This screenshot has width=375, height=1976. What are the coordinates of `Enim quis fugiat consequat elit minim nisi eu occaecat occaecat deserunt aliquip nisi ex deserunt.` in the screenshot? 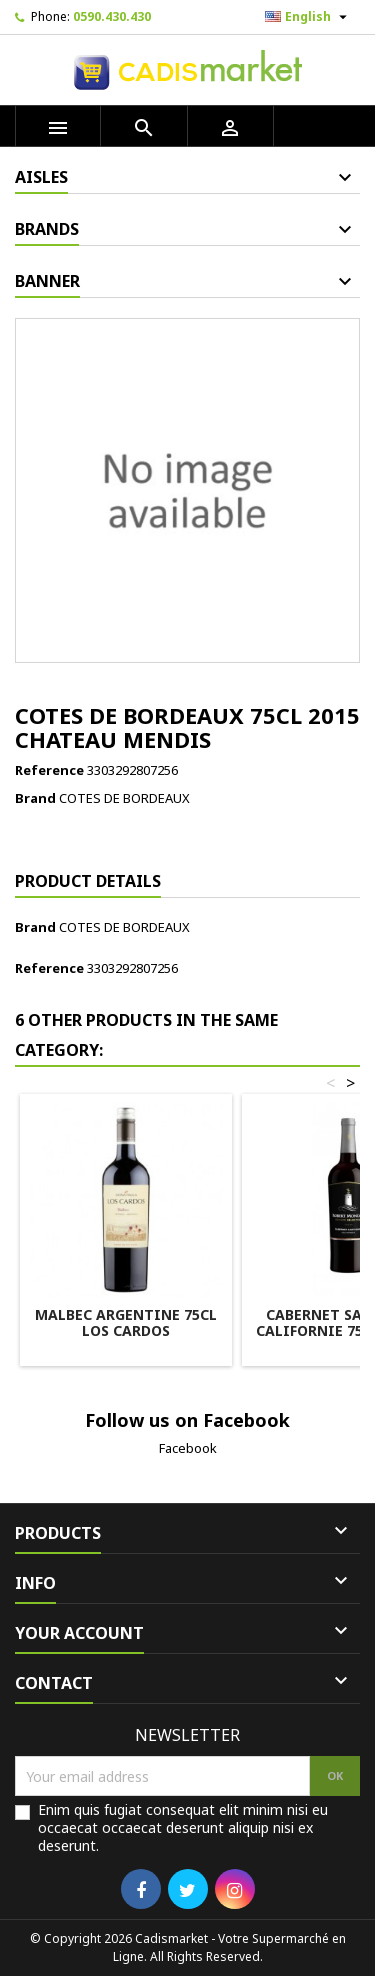 It's located at (183, 1828).